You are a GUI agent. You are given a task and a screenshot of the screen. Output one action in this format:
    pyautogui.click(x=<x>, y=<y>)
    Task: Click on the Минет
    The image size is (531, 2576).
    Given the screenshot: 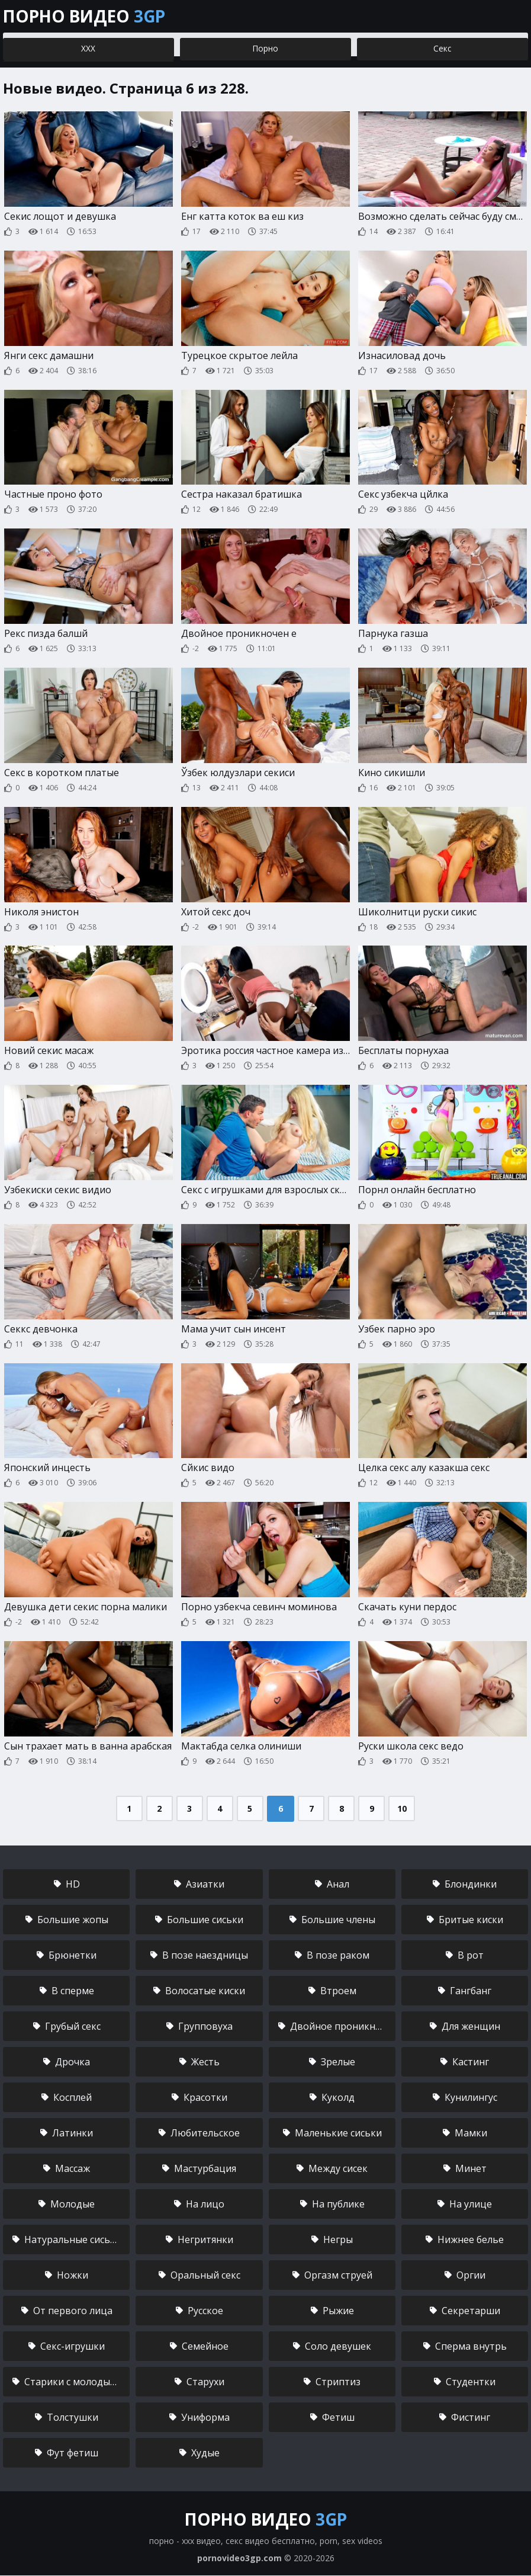 What is the action you would take?
    pyautogui.click(x=465, y=2168)
    